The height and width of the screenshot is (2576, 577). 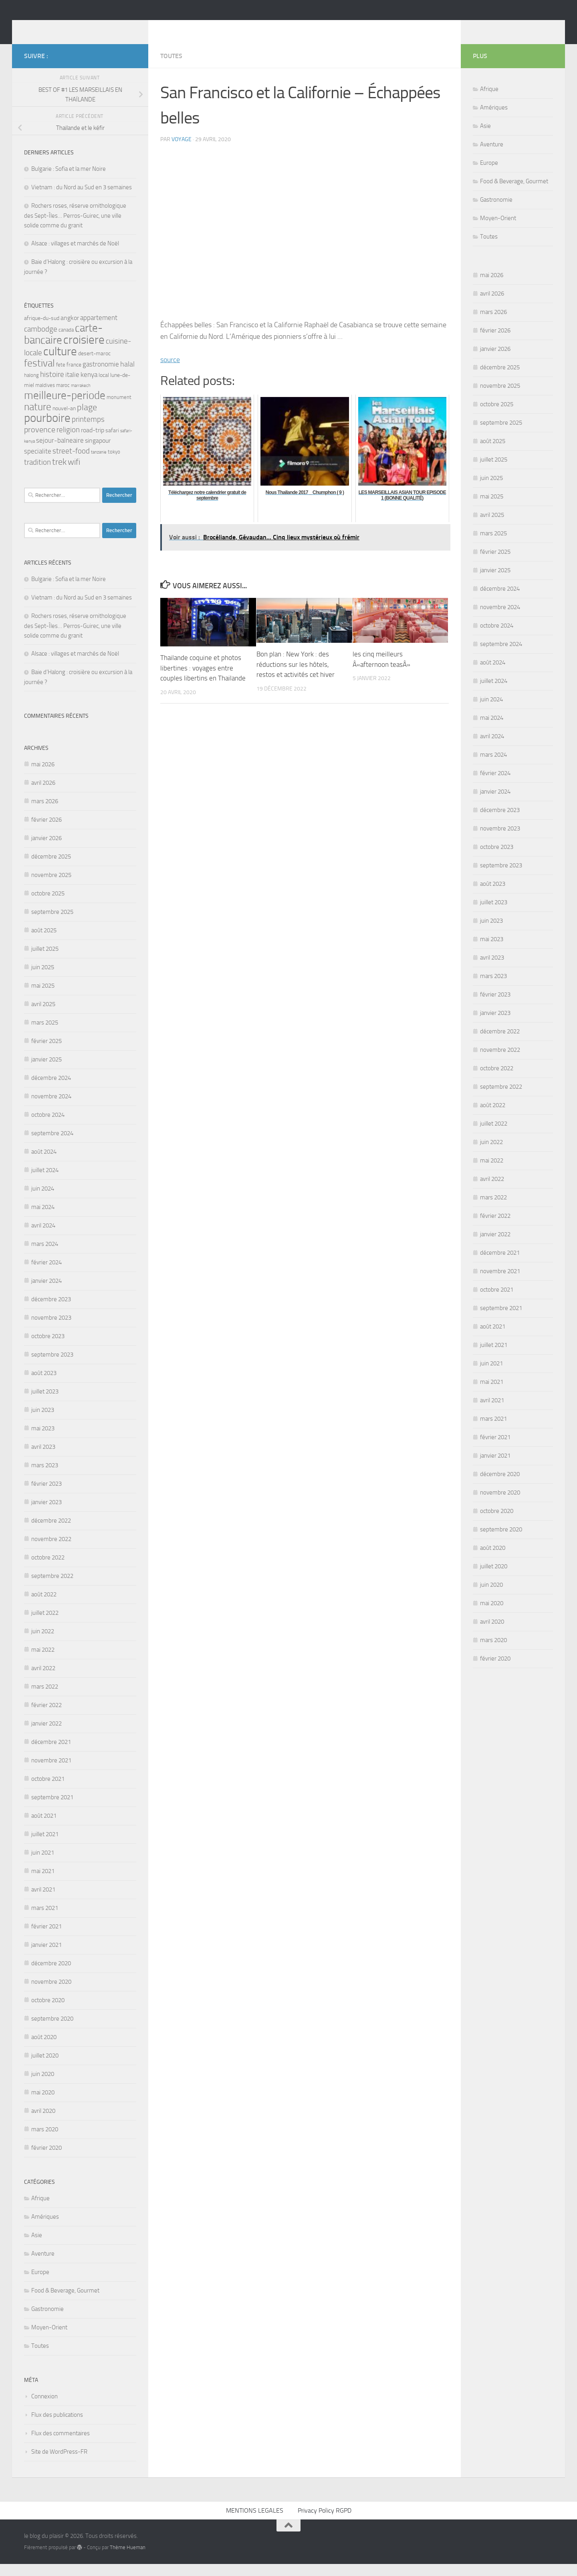 I want to click on mai 2022, so click(x=42, y=1661).